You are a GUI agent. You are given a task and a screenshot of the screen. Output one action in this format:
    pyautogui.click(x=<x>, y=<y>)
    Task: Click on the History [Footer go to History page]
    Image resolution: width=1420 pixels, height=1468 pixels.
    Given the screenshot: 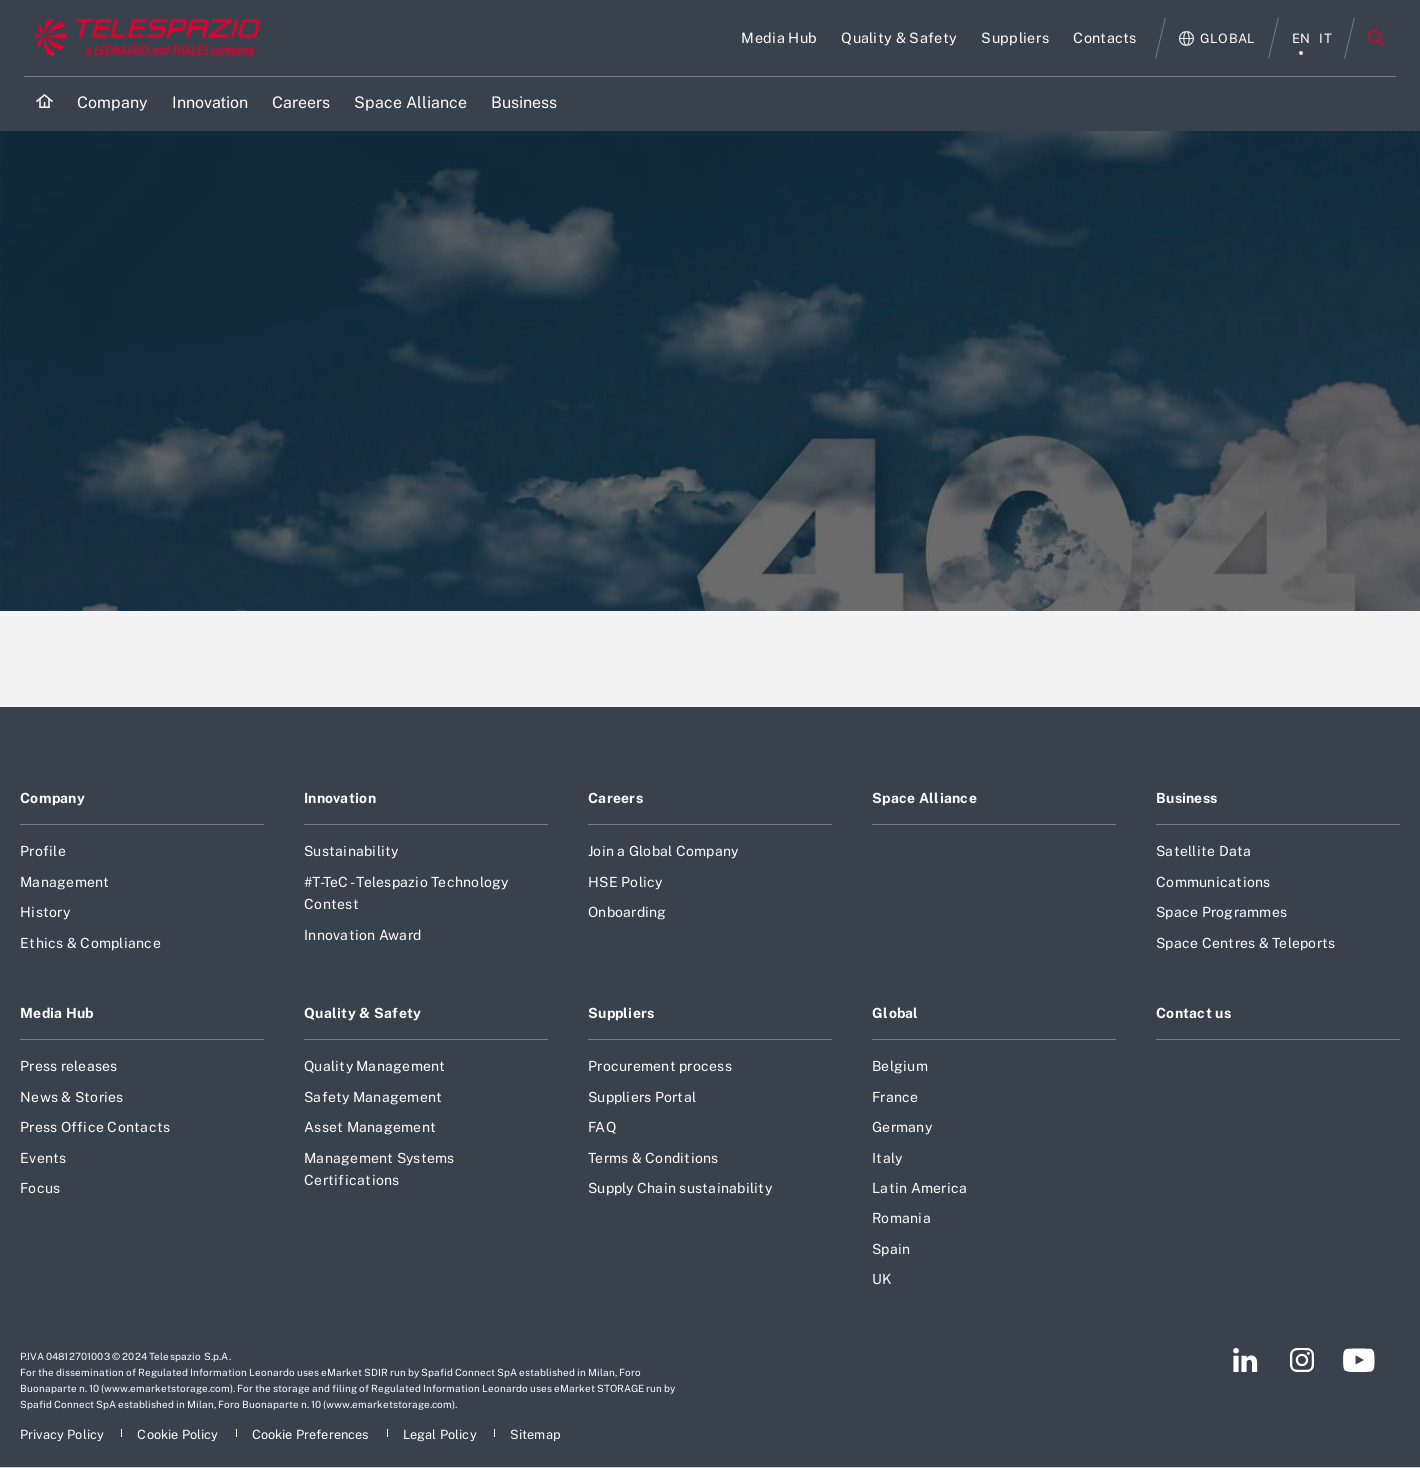 What is the action you would take?
    pyautogui.click(x=45, y=912)
    